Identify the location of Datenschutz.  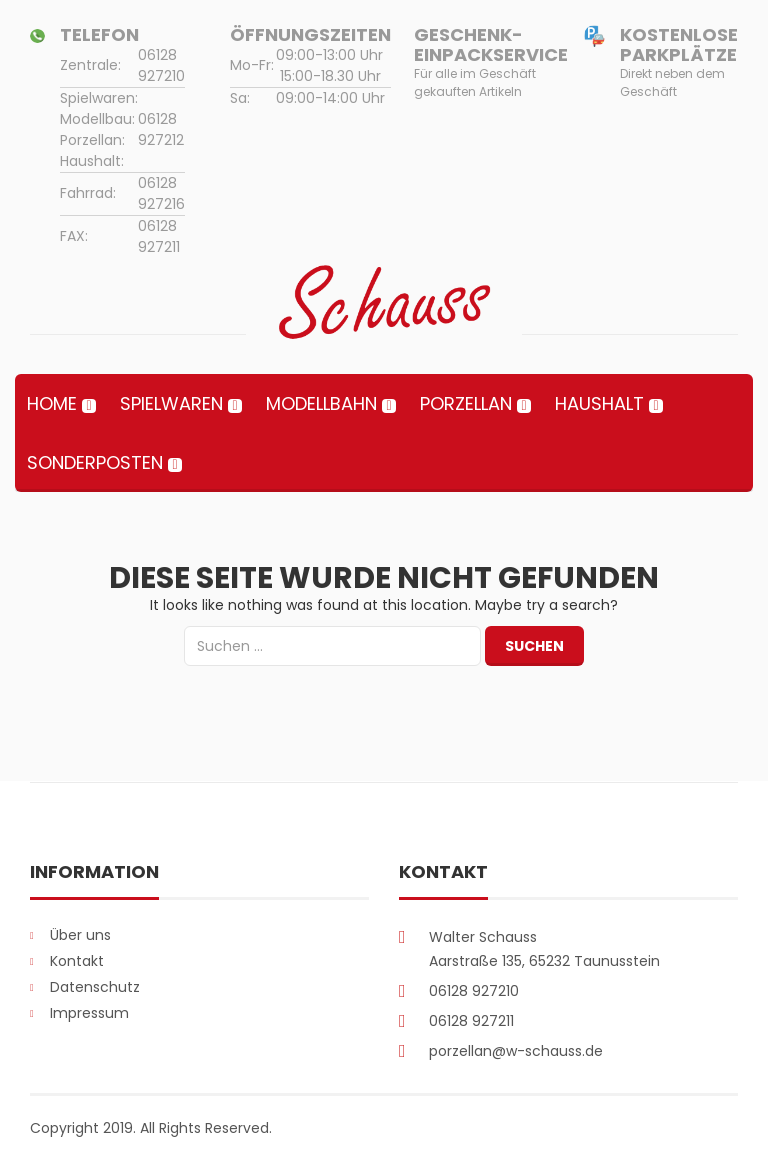
(95, 987).